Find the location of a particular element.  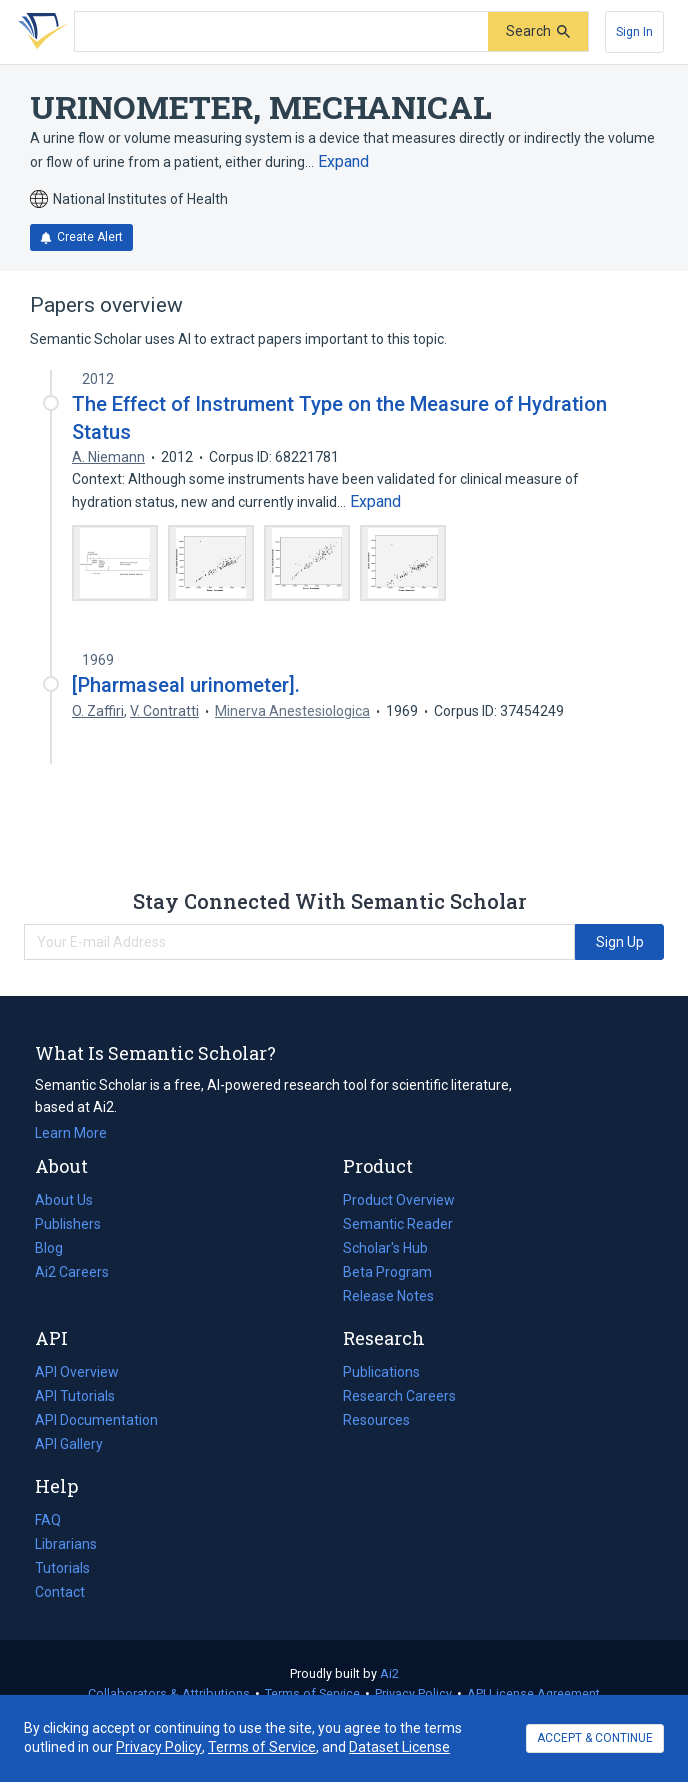

Semantic Reader is located at coordinates (398, 1224).